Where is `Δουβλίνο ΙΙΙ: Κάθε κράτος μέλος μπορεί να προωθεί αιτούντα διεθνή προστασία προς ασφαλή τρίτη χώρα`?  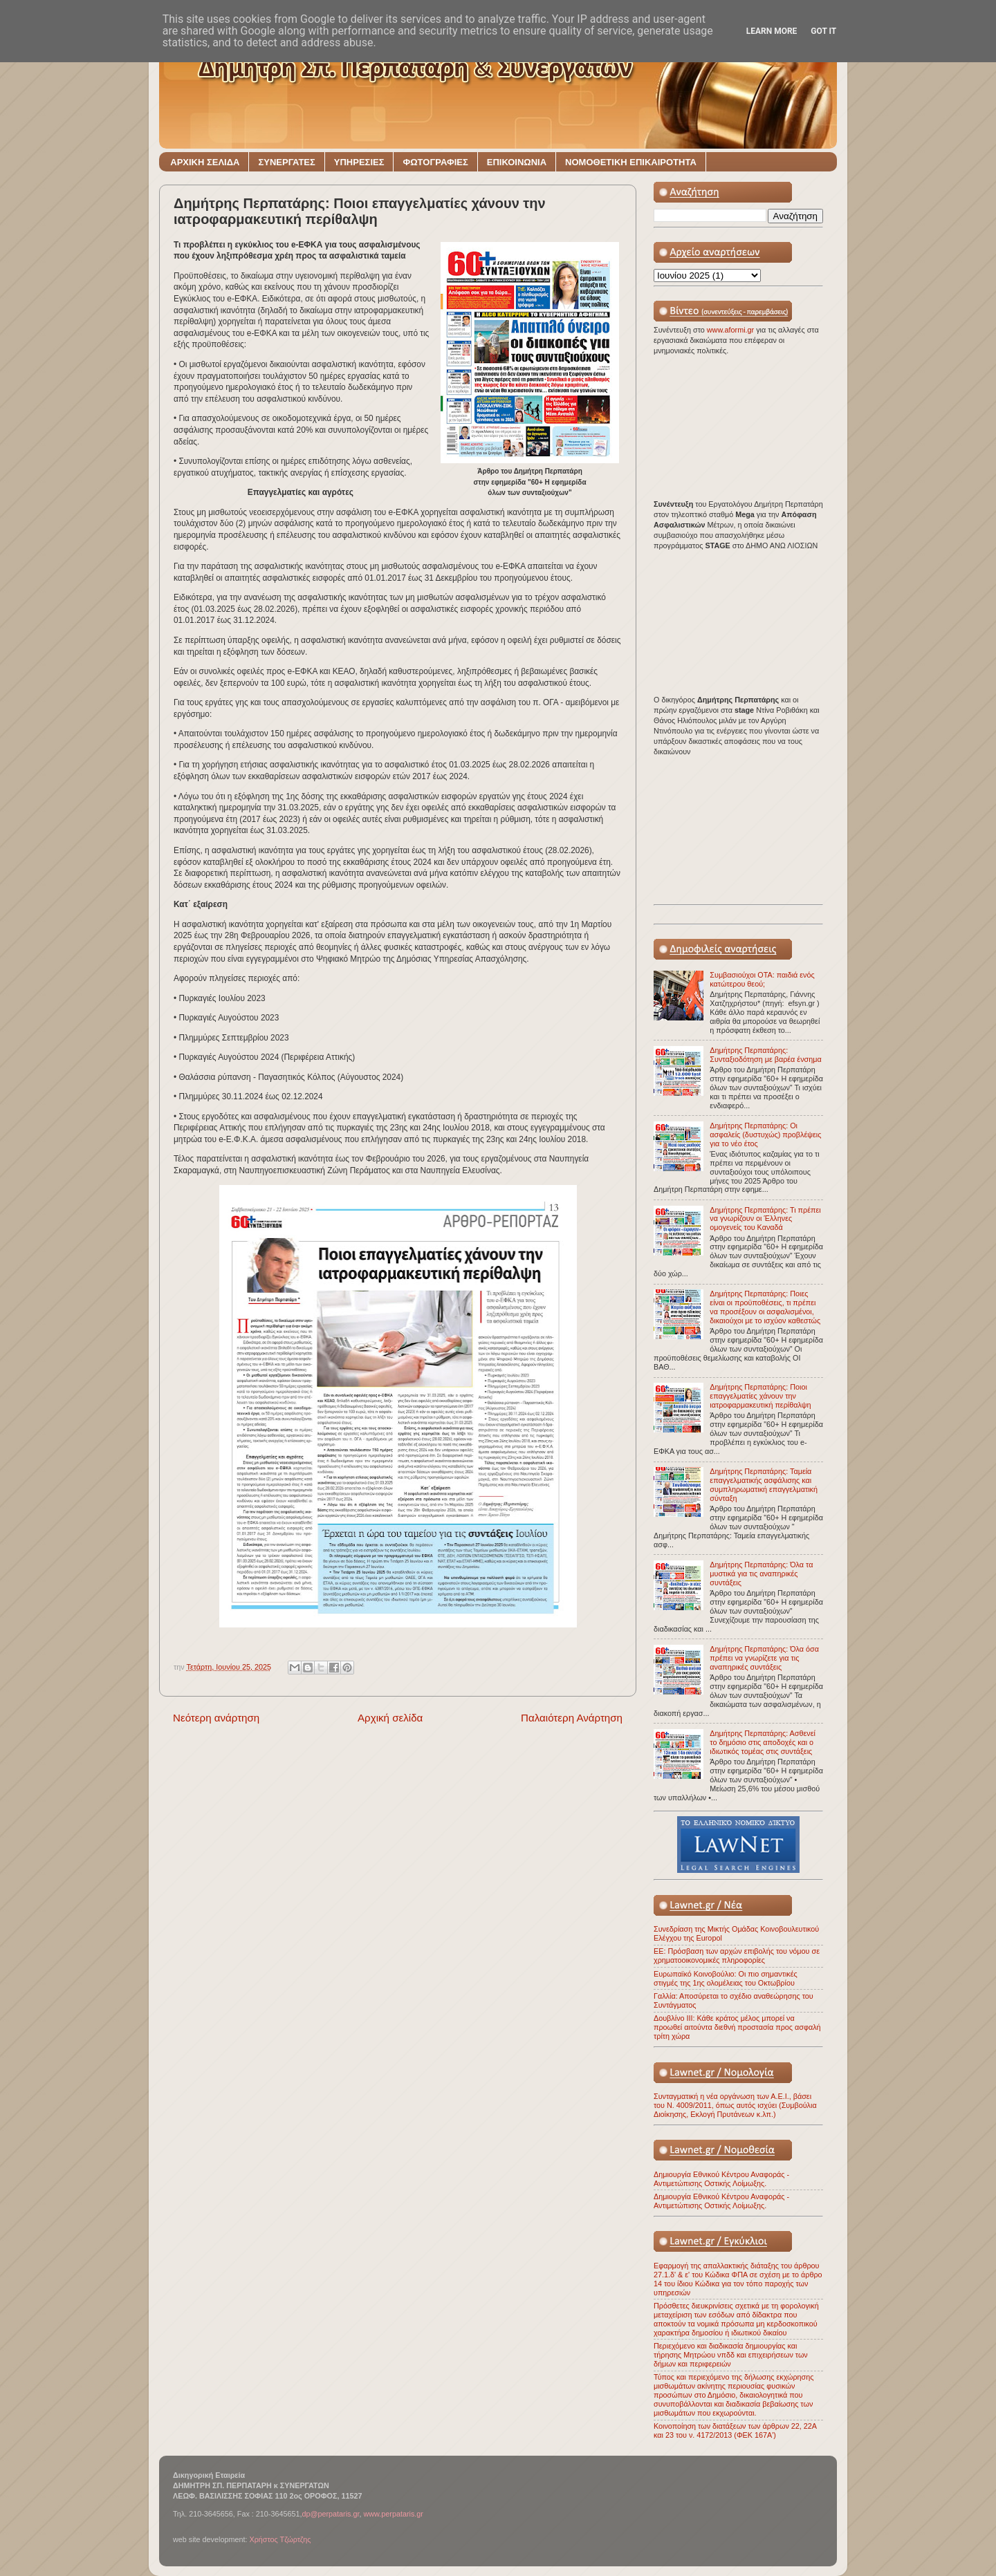 Δουβλίνο ΙΙΙ: Κάθε κράτος μέλος μπορεί να προωθεί αιτούντα διεθνή προστασία προς ασφαλή τρίτη χώρα is located at coordinates (737, 2027).